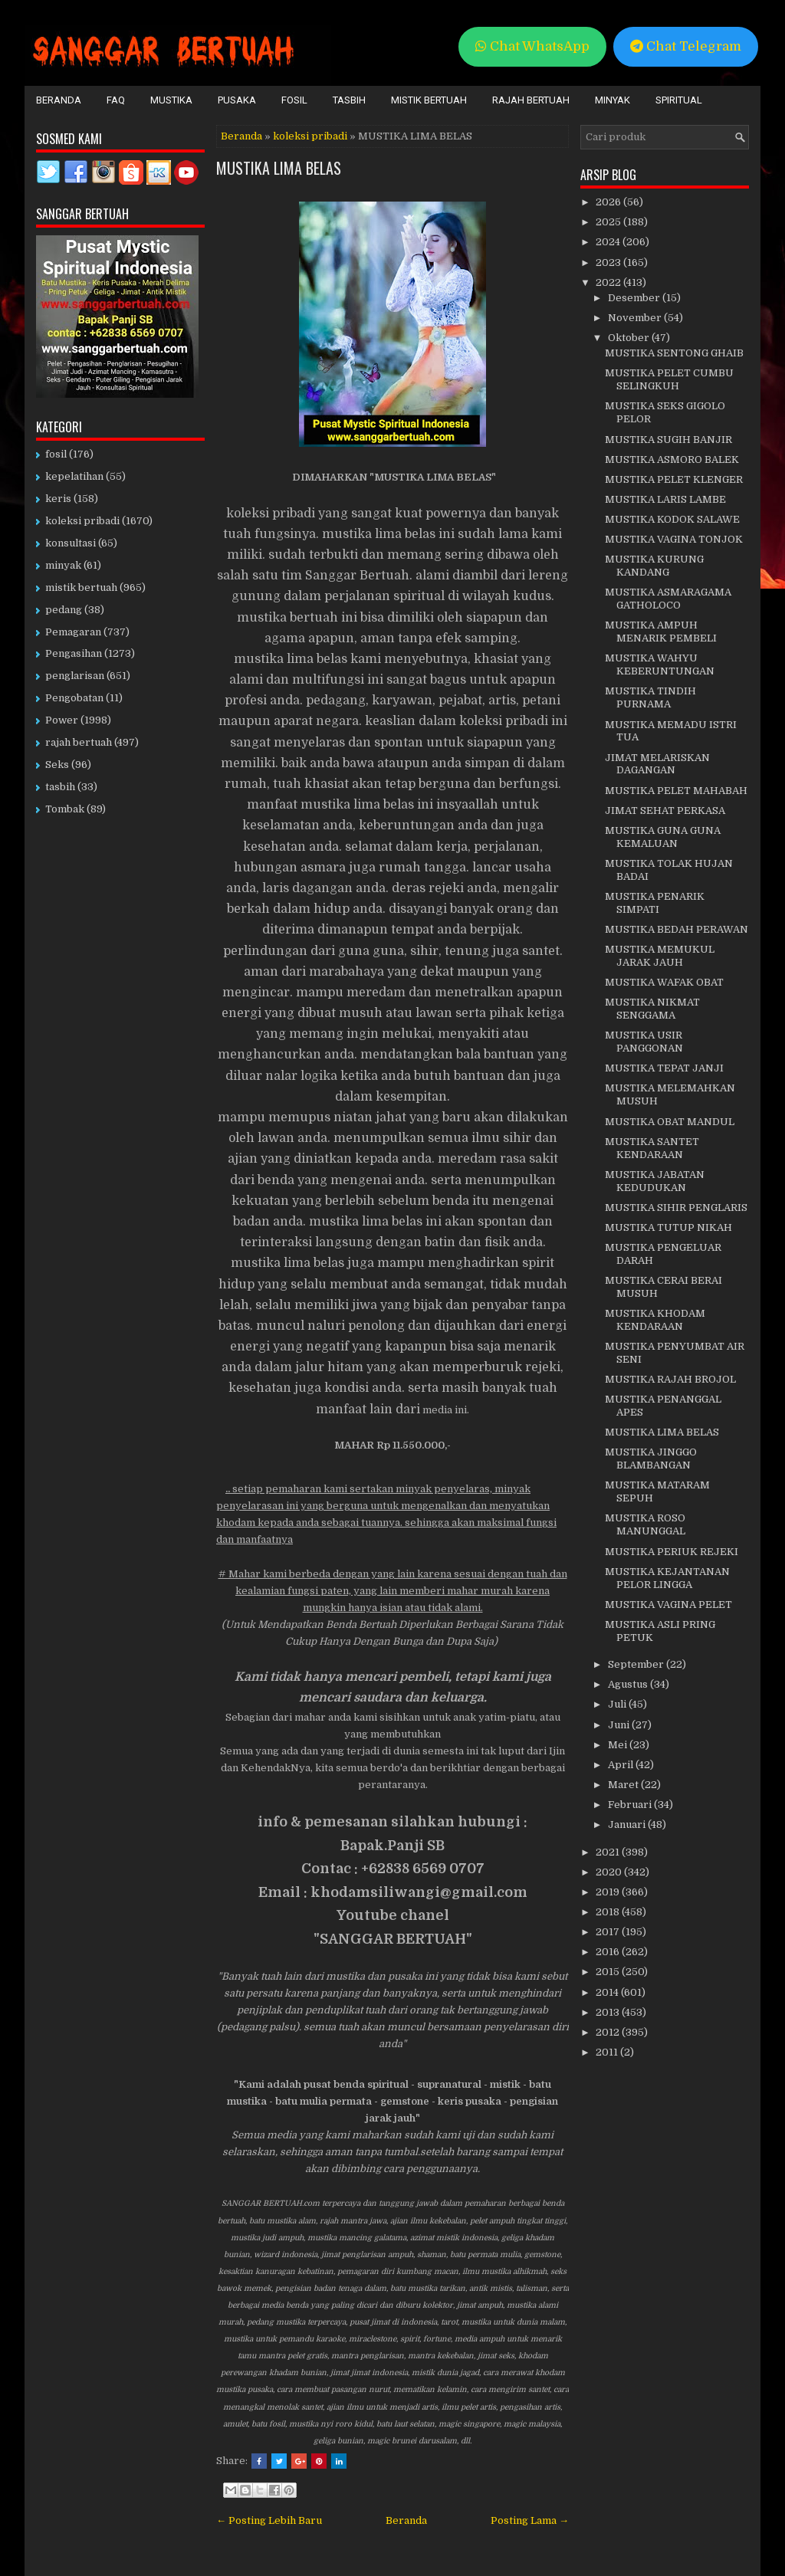  What do you see at coordinates (664, 1068) in the screenshot?
I see `MUSTIKA TEPAT JANJI` at bounding box center [664, 1068].